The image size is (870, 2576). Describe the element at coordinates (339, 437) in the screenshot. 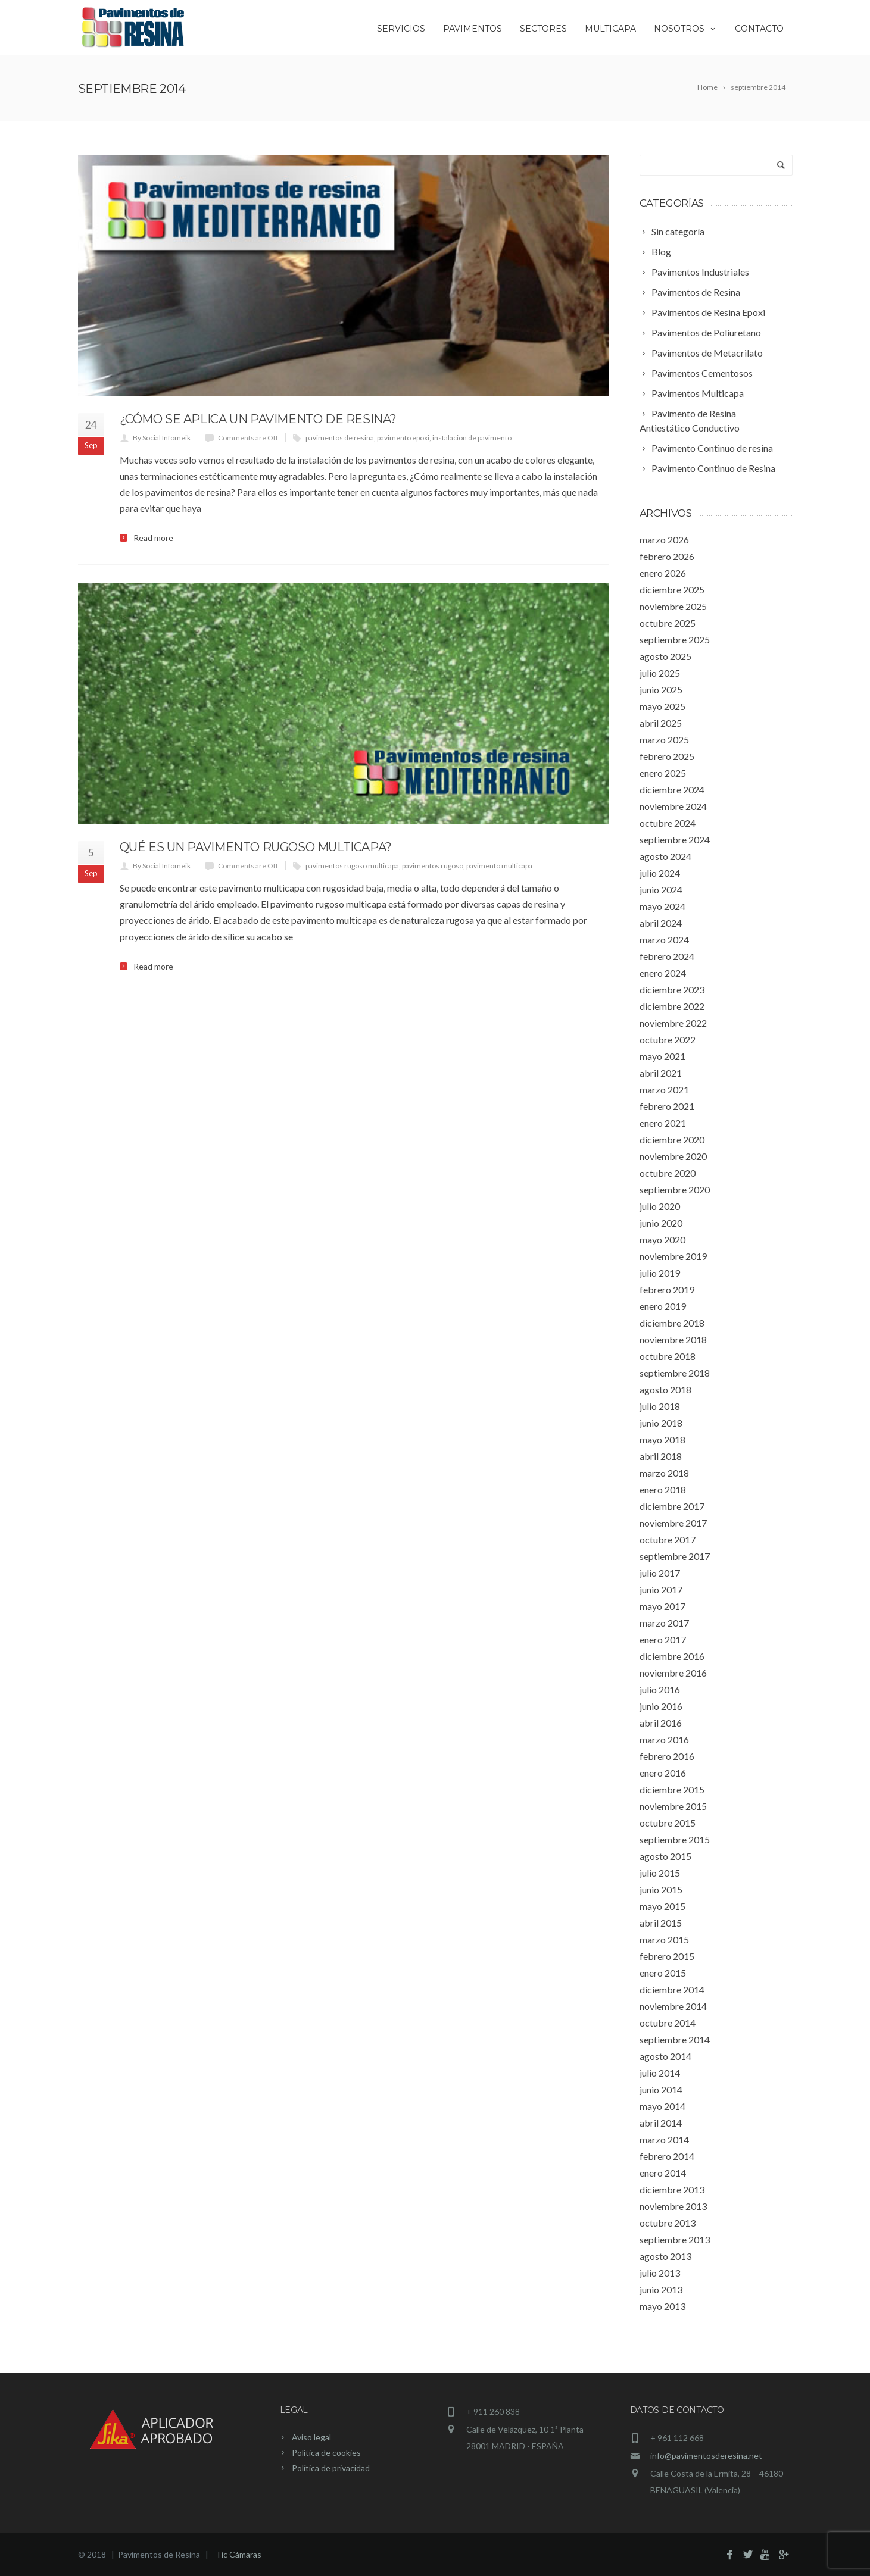

I see `pavimentos de resina` at that location.